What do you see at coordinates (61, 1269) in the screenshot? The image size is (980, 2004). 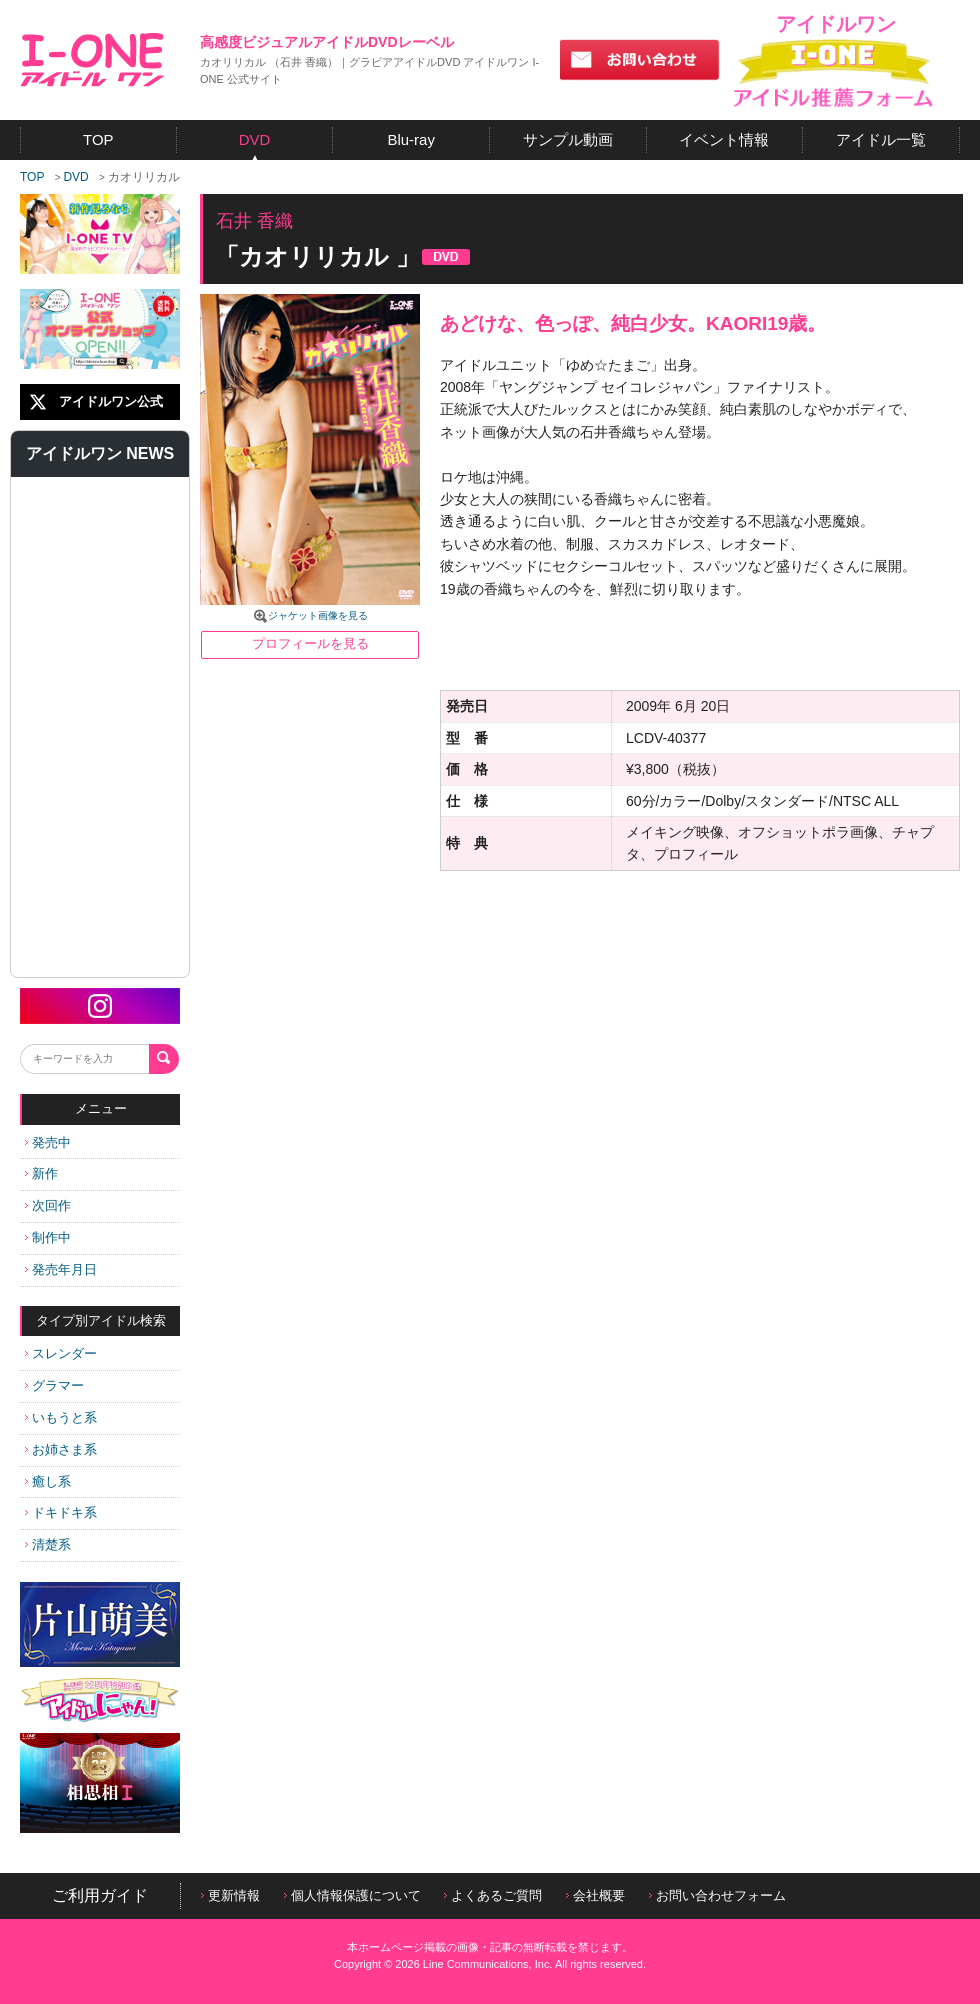 I see `発売年月日` at bounding box center [61, 1269].